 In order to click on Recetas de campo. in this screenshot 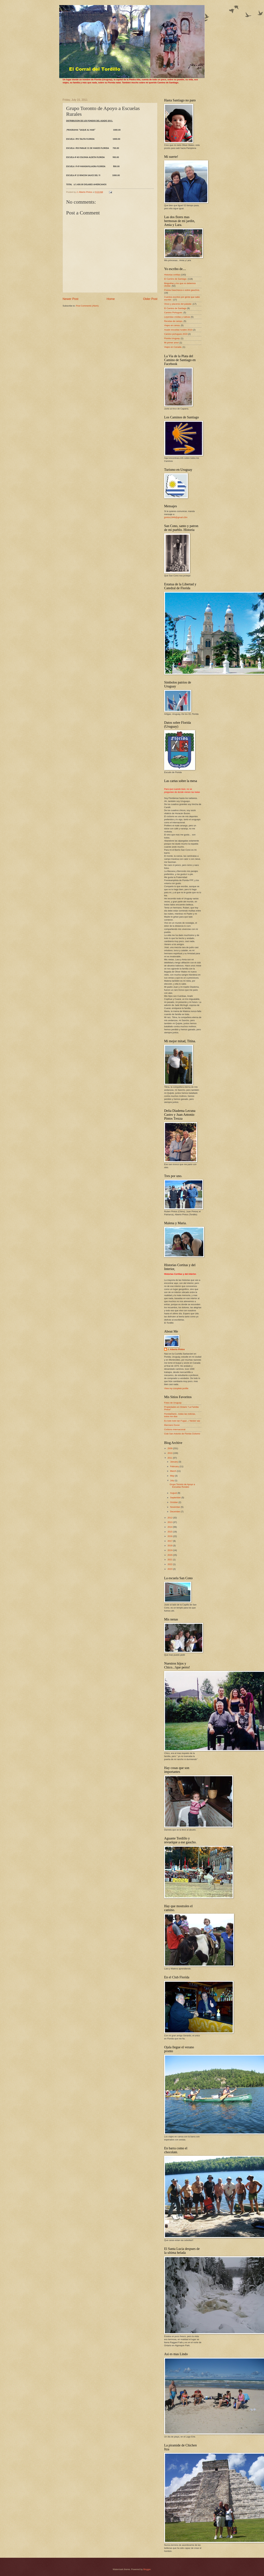, I will do `click(173, 321)`.